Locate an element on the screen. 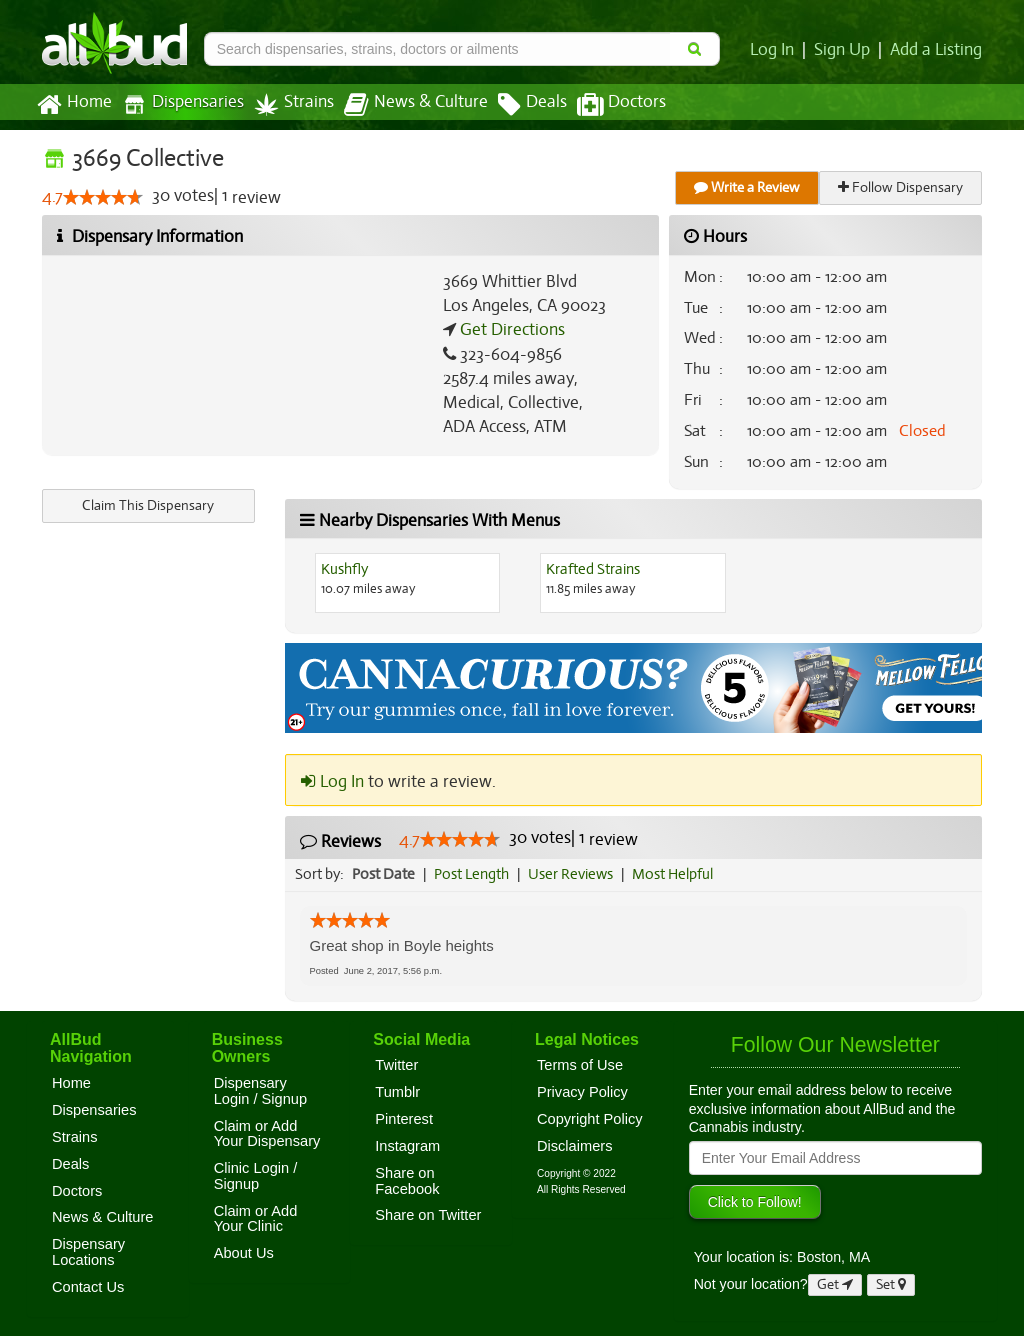 The height and width of the screenshot is (1336, 1024). Get Directions is located at coordinates (510, 330).